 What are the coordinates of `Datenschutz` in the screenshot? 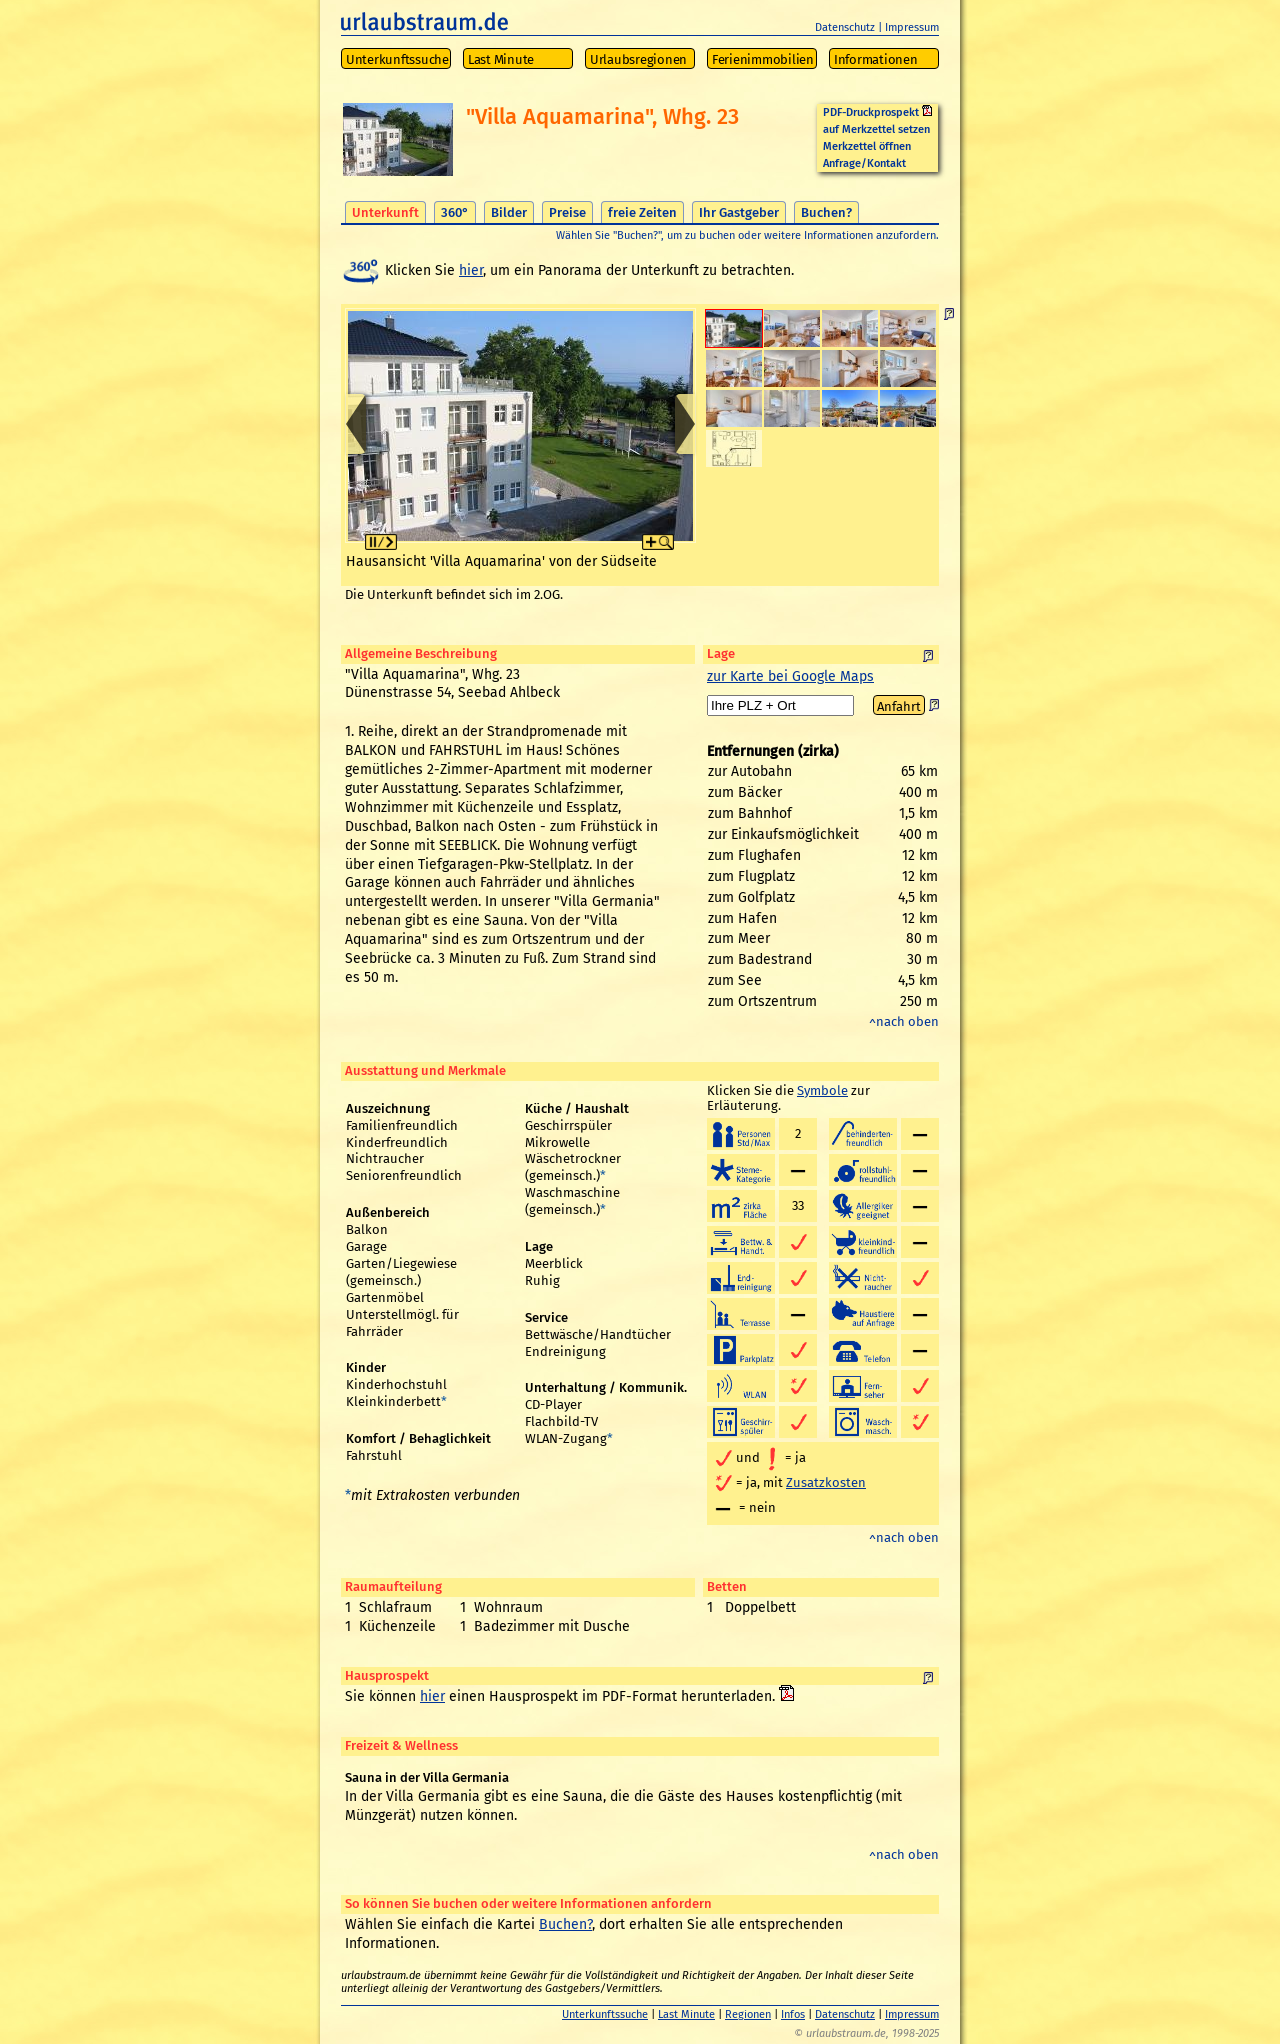 It's located at (845, 27).